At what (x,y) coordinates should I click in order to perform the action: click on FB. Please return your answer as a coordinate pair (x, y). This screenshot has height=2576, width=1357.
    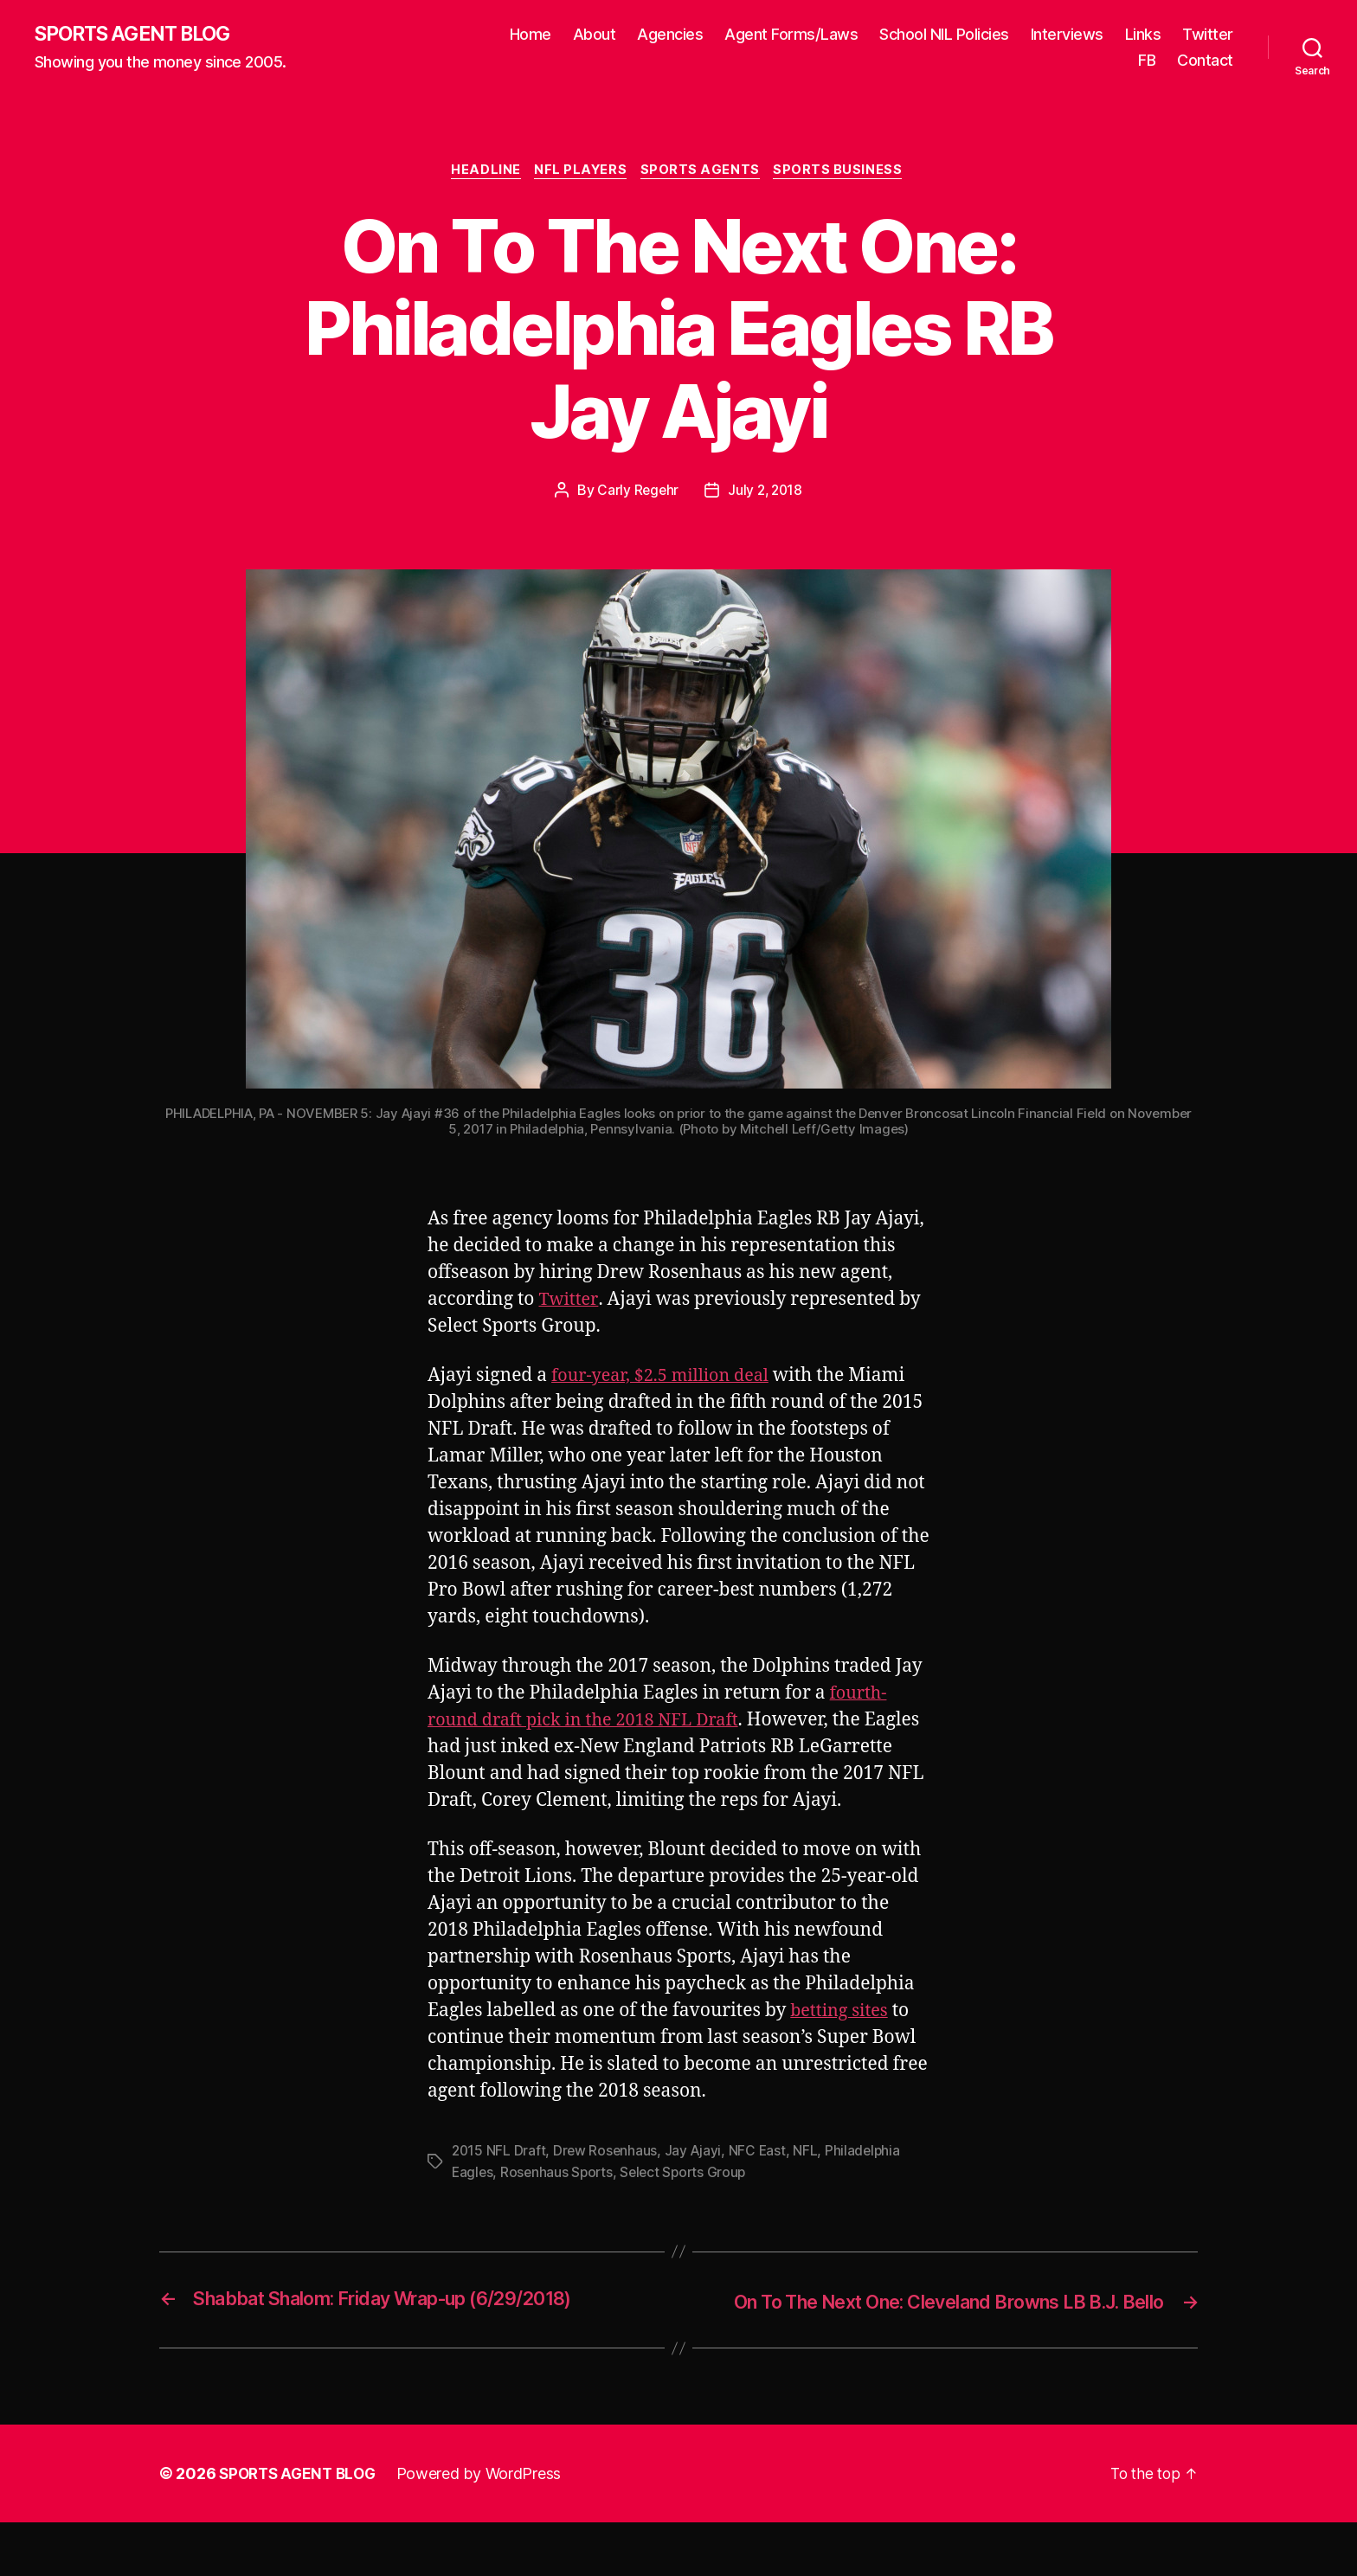
    Looking at the image, I should click on (1146, 61).